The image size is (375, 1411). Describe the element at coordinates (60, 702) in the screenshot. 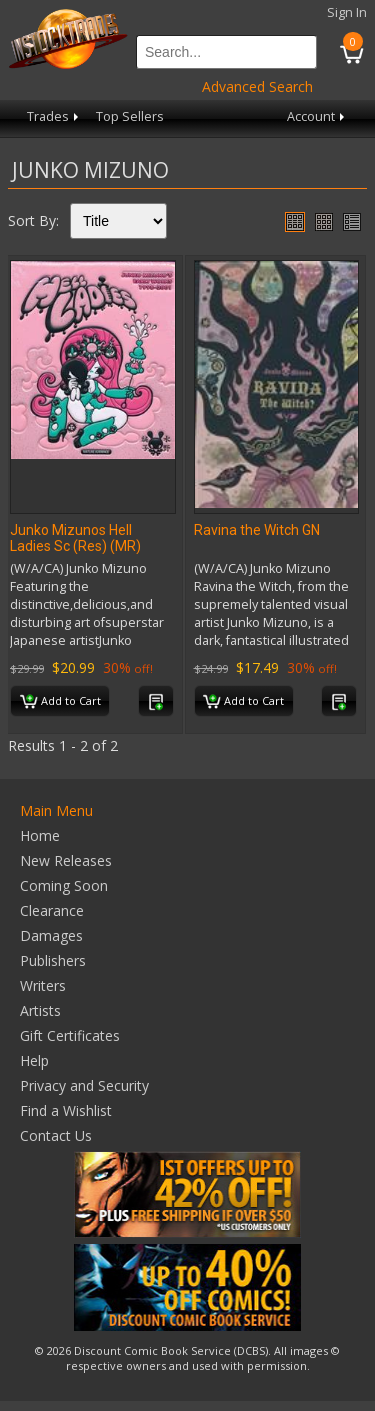

I see `Add to Cart` at that location.